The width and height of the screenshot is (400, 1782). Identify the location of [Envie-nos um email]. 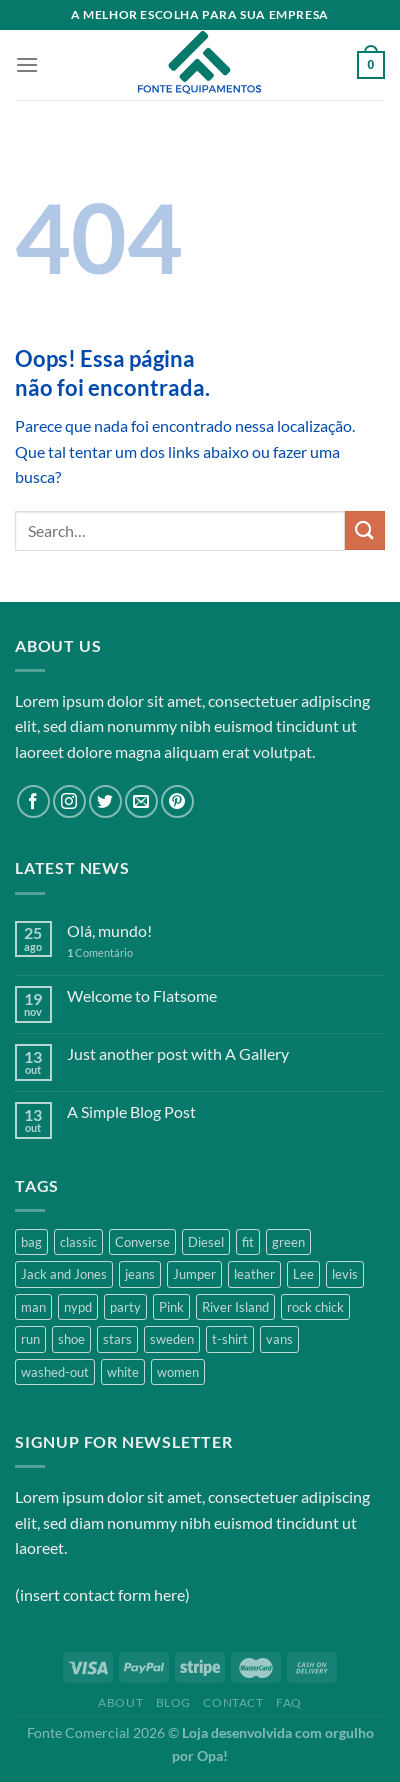
(141, 801).